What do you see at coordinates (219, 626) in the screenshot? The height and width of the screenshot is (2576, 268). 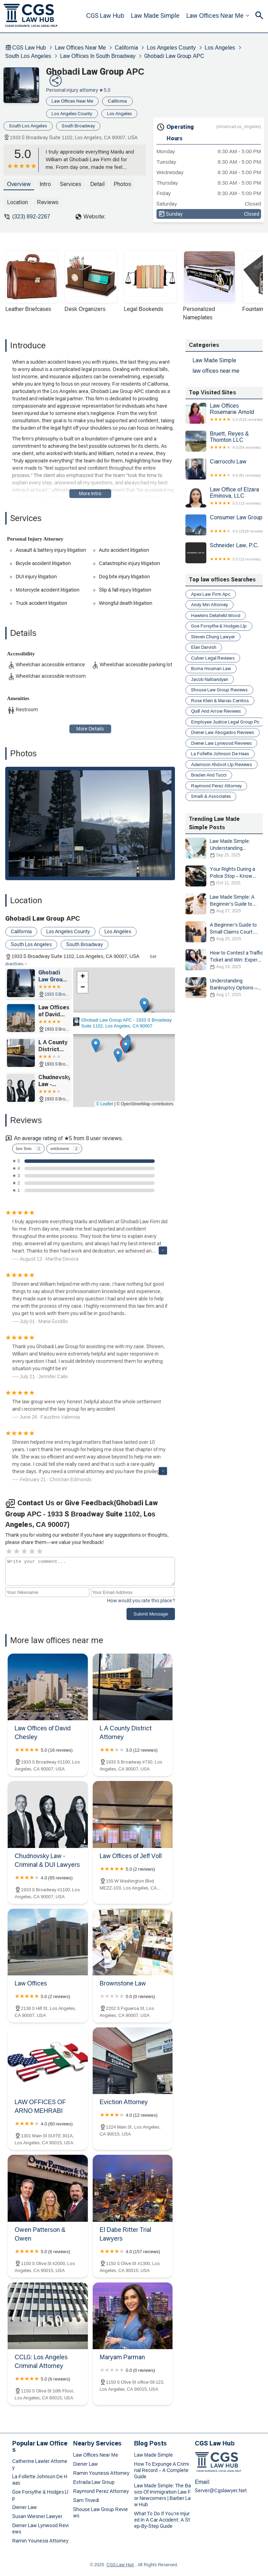 I see `goe forsythe & hodges llp` at bounding box center [219, 626].